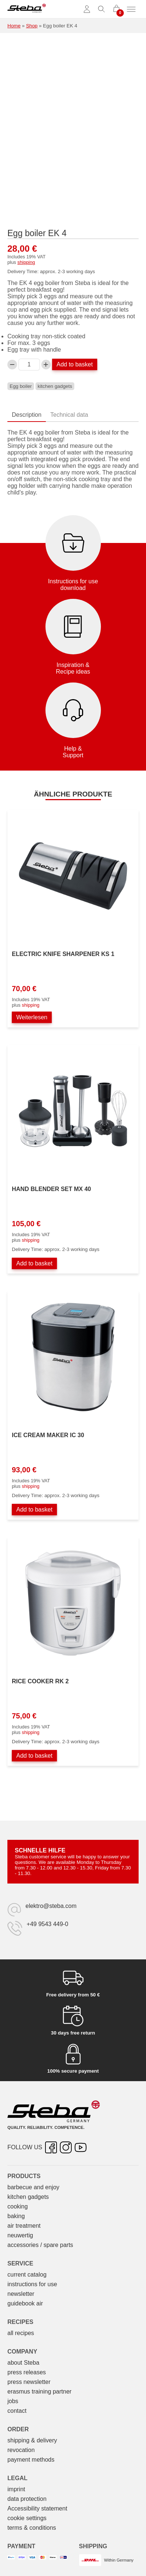 This screenshot has width=146, height=2576. I want to click on barbecue and enjoy, so click(33, 2187).